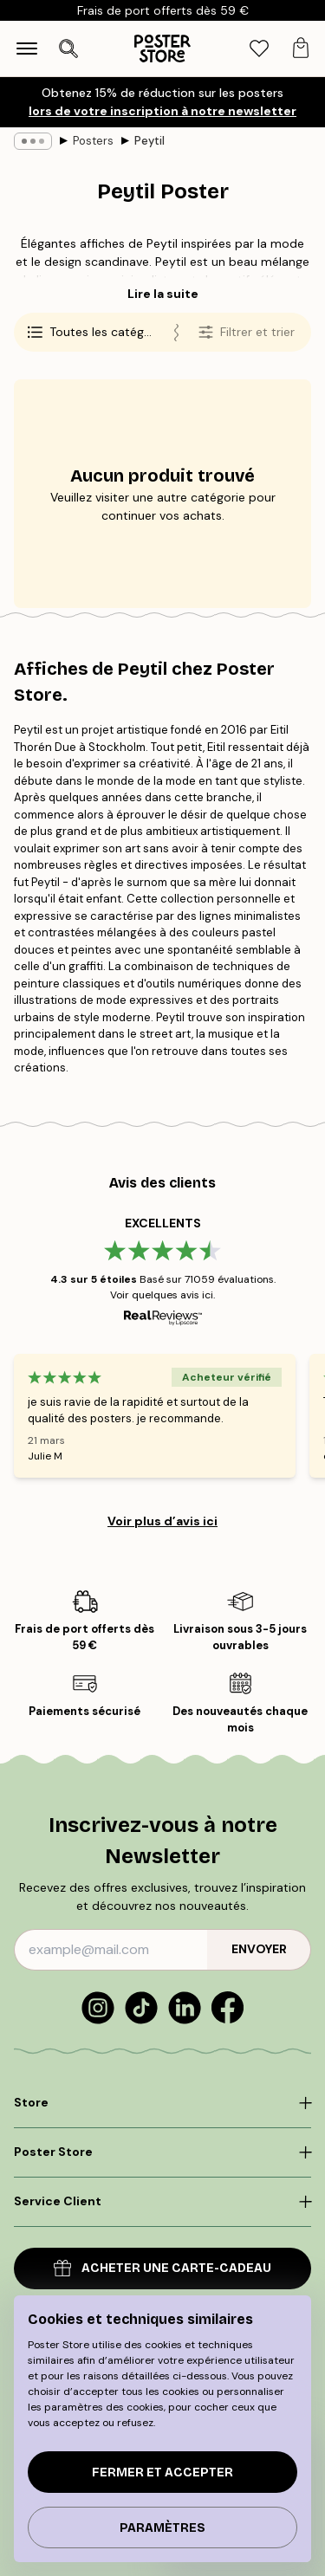  I want to click on PARAMÈTRES, so click(162, 2528).